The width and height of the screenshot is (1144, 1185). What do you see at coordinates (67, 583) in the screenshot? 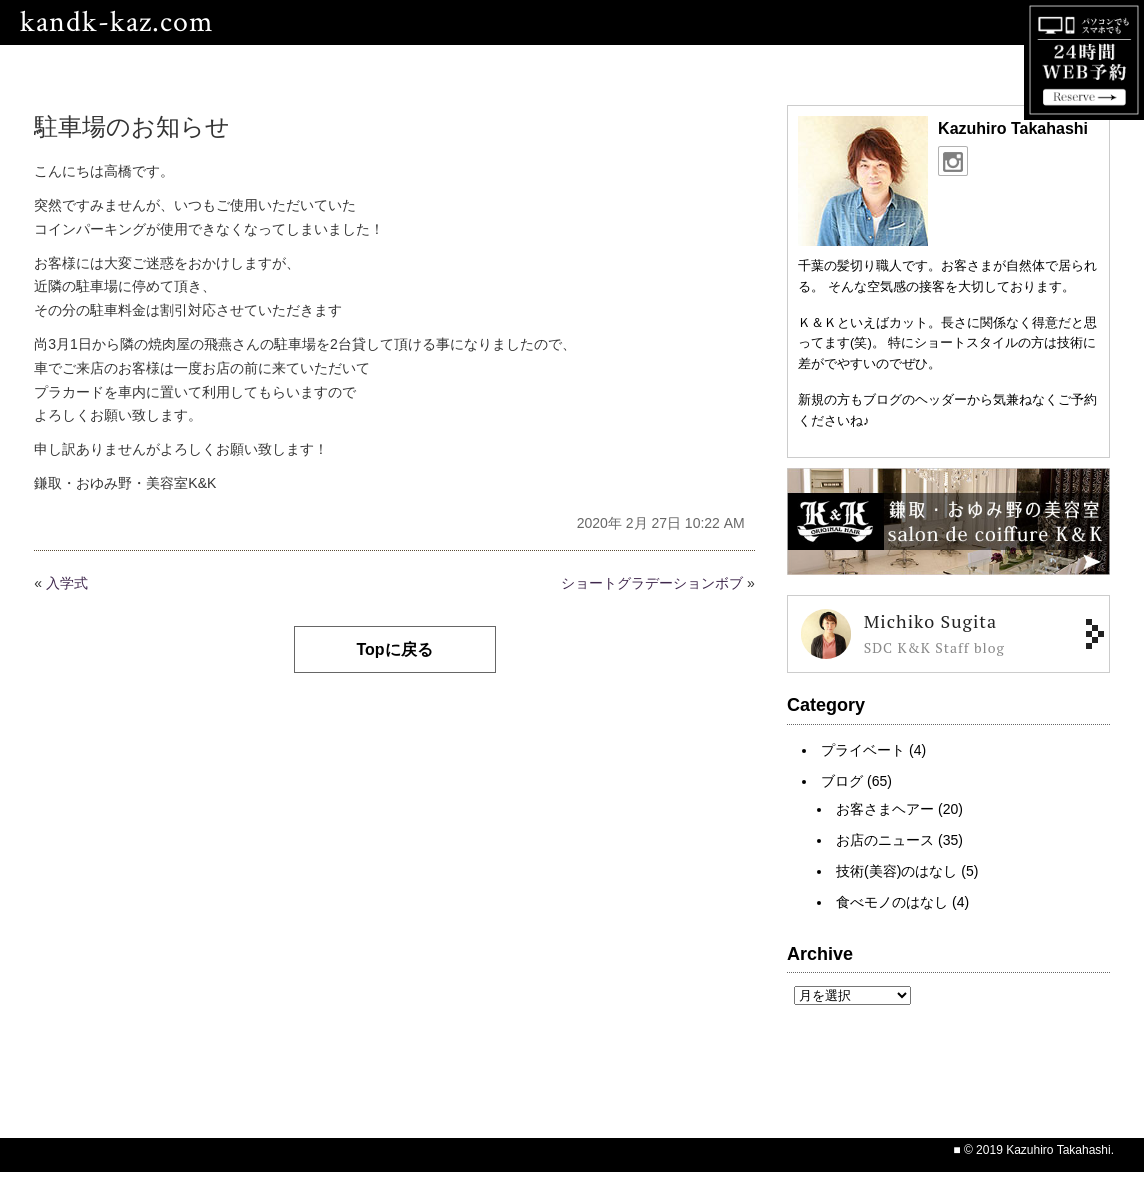
I see `入学式` at bounding box center [67, 583].